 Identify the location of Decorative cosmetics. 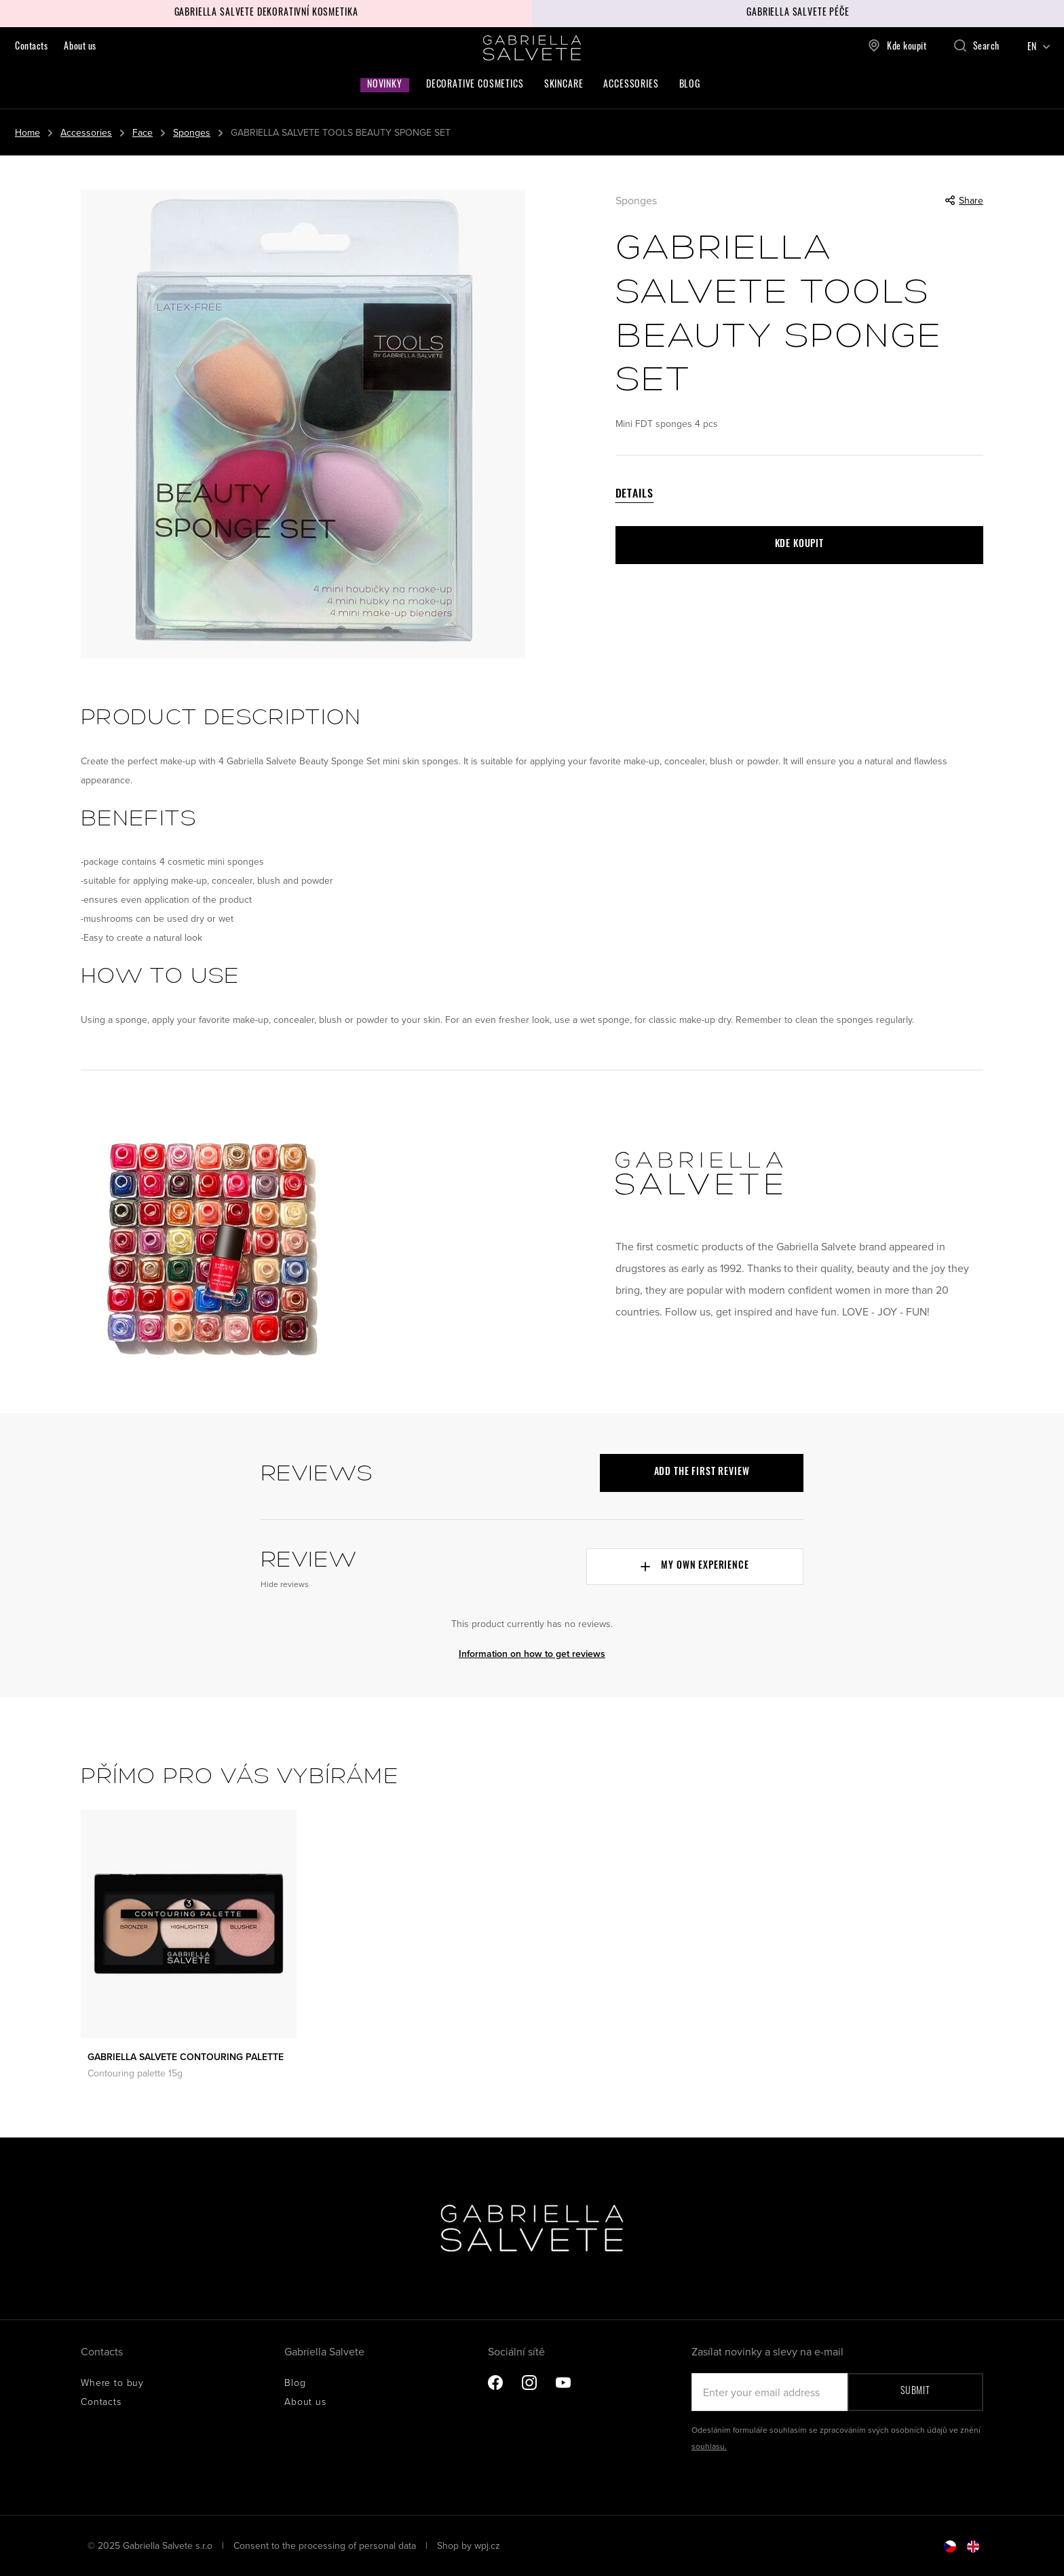
(475, 85).